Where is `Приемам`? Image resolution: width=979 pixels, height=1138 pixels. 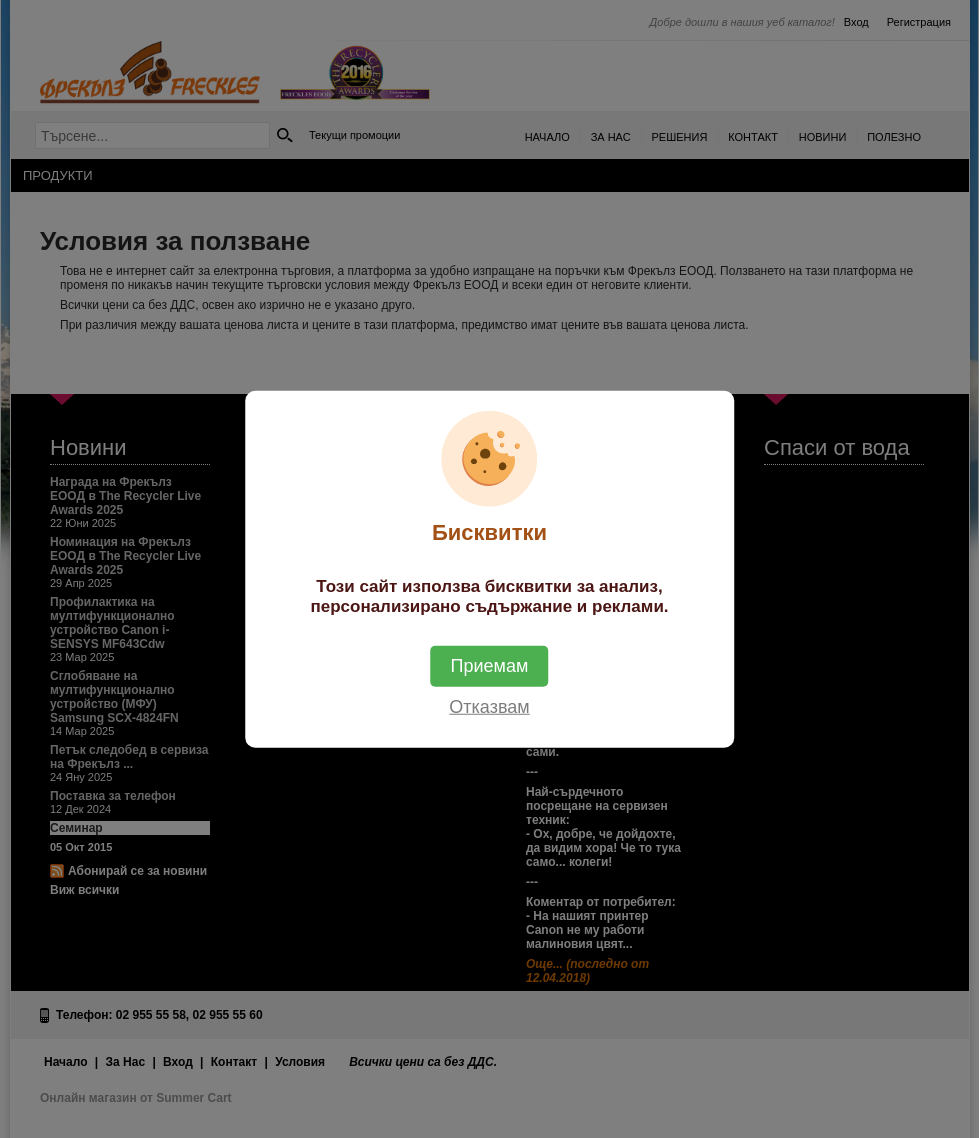
Приемам is located at coordinates (490, 665).